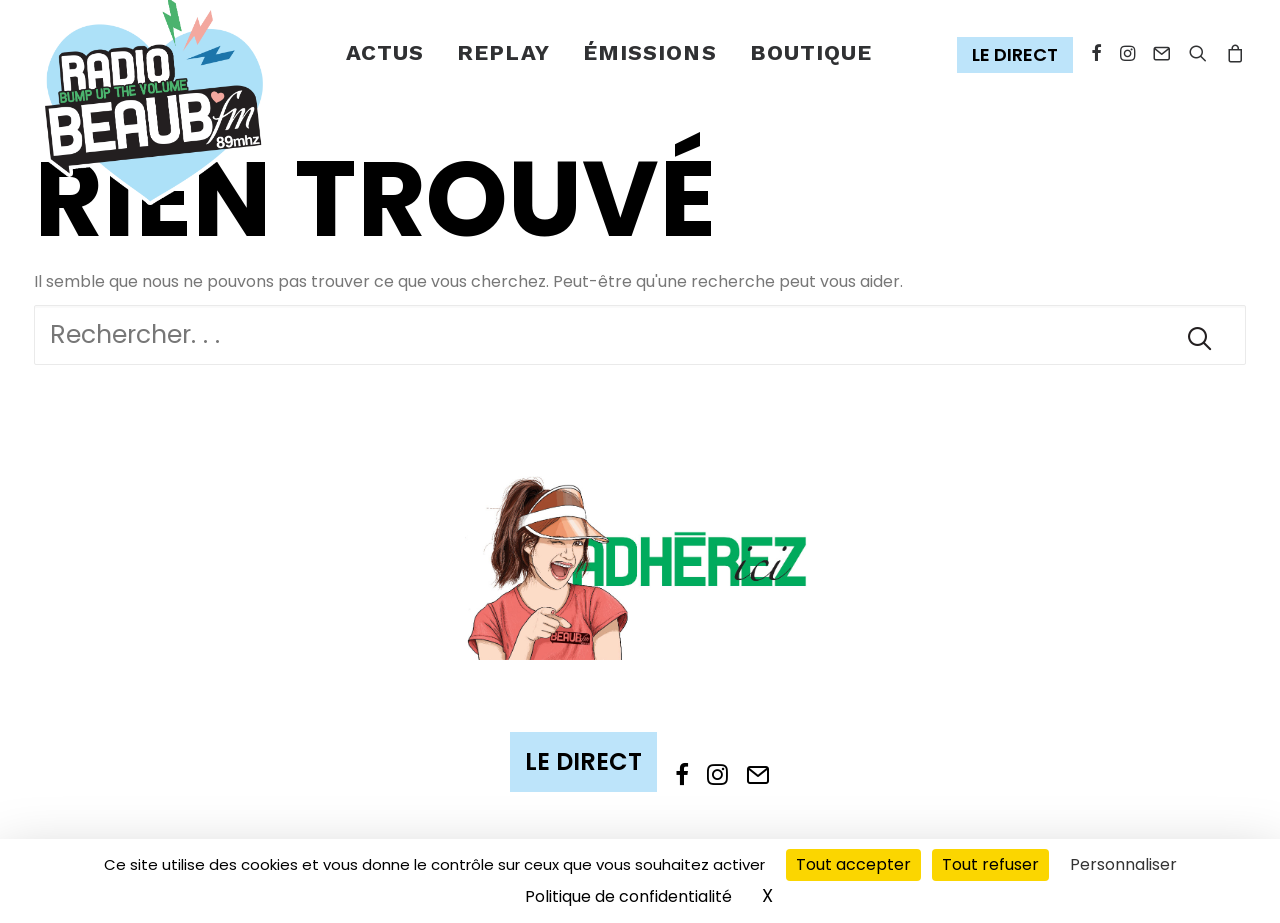 This screenshot has width=1280, height=923. I want to click on Boutique, so click(811, 52).